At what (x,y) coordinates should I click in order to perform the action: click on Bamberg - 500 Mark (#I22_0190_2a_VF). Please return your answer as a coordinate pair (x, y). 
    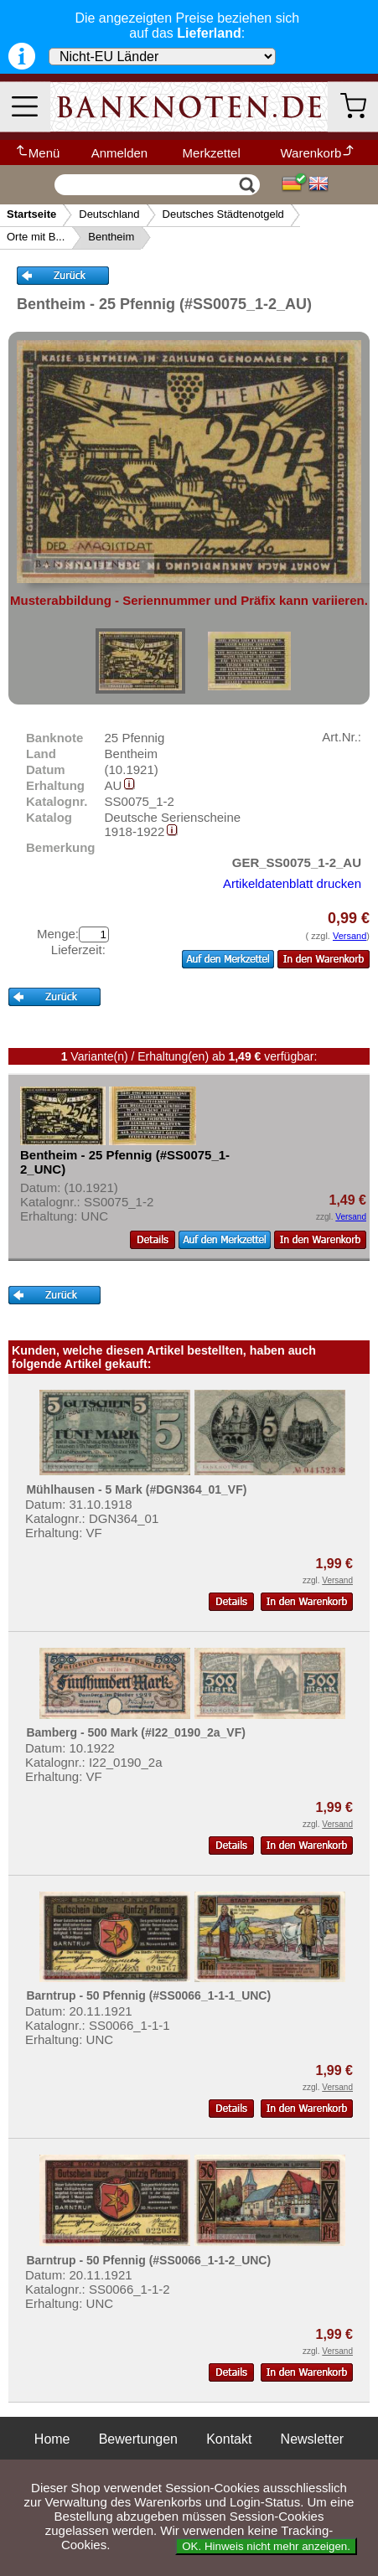
    Looking at the image, I should click on (135, 1732).